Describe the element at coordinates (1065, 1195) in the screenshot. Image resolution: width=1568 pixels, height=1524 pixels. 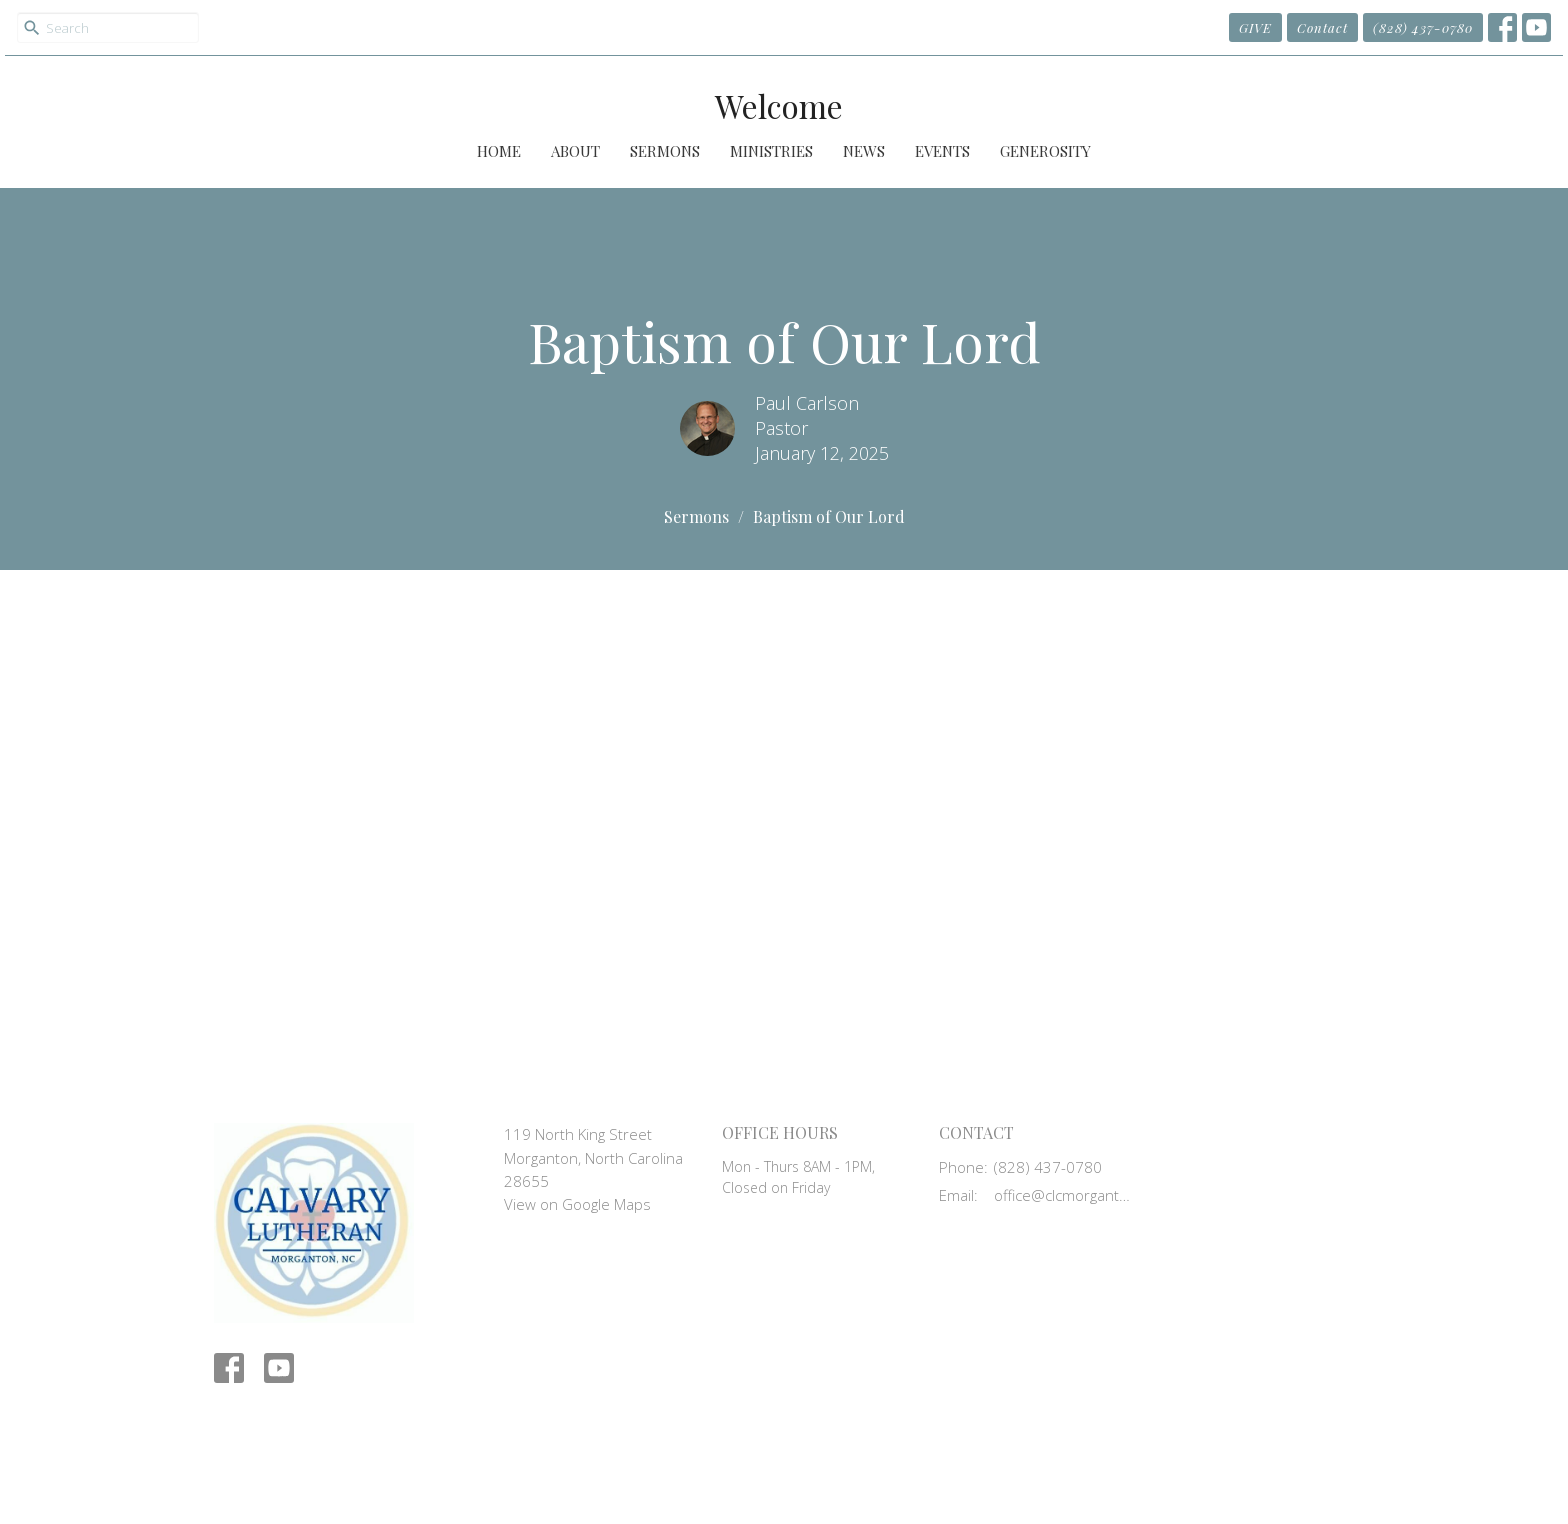
I see `office@clcmorganton.org` at that location.